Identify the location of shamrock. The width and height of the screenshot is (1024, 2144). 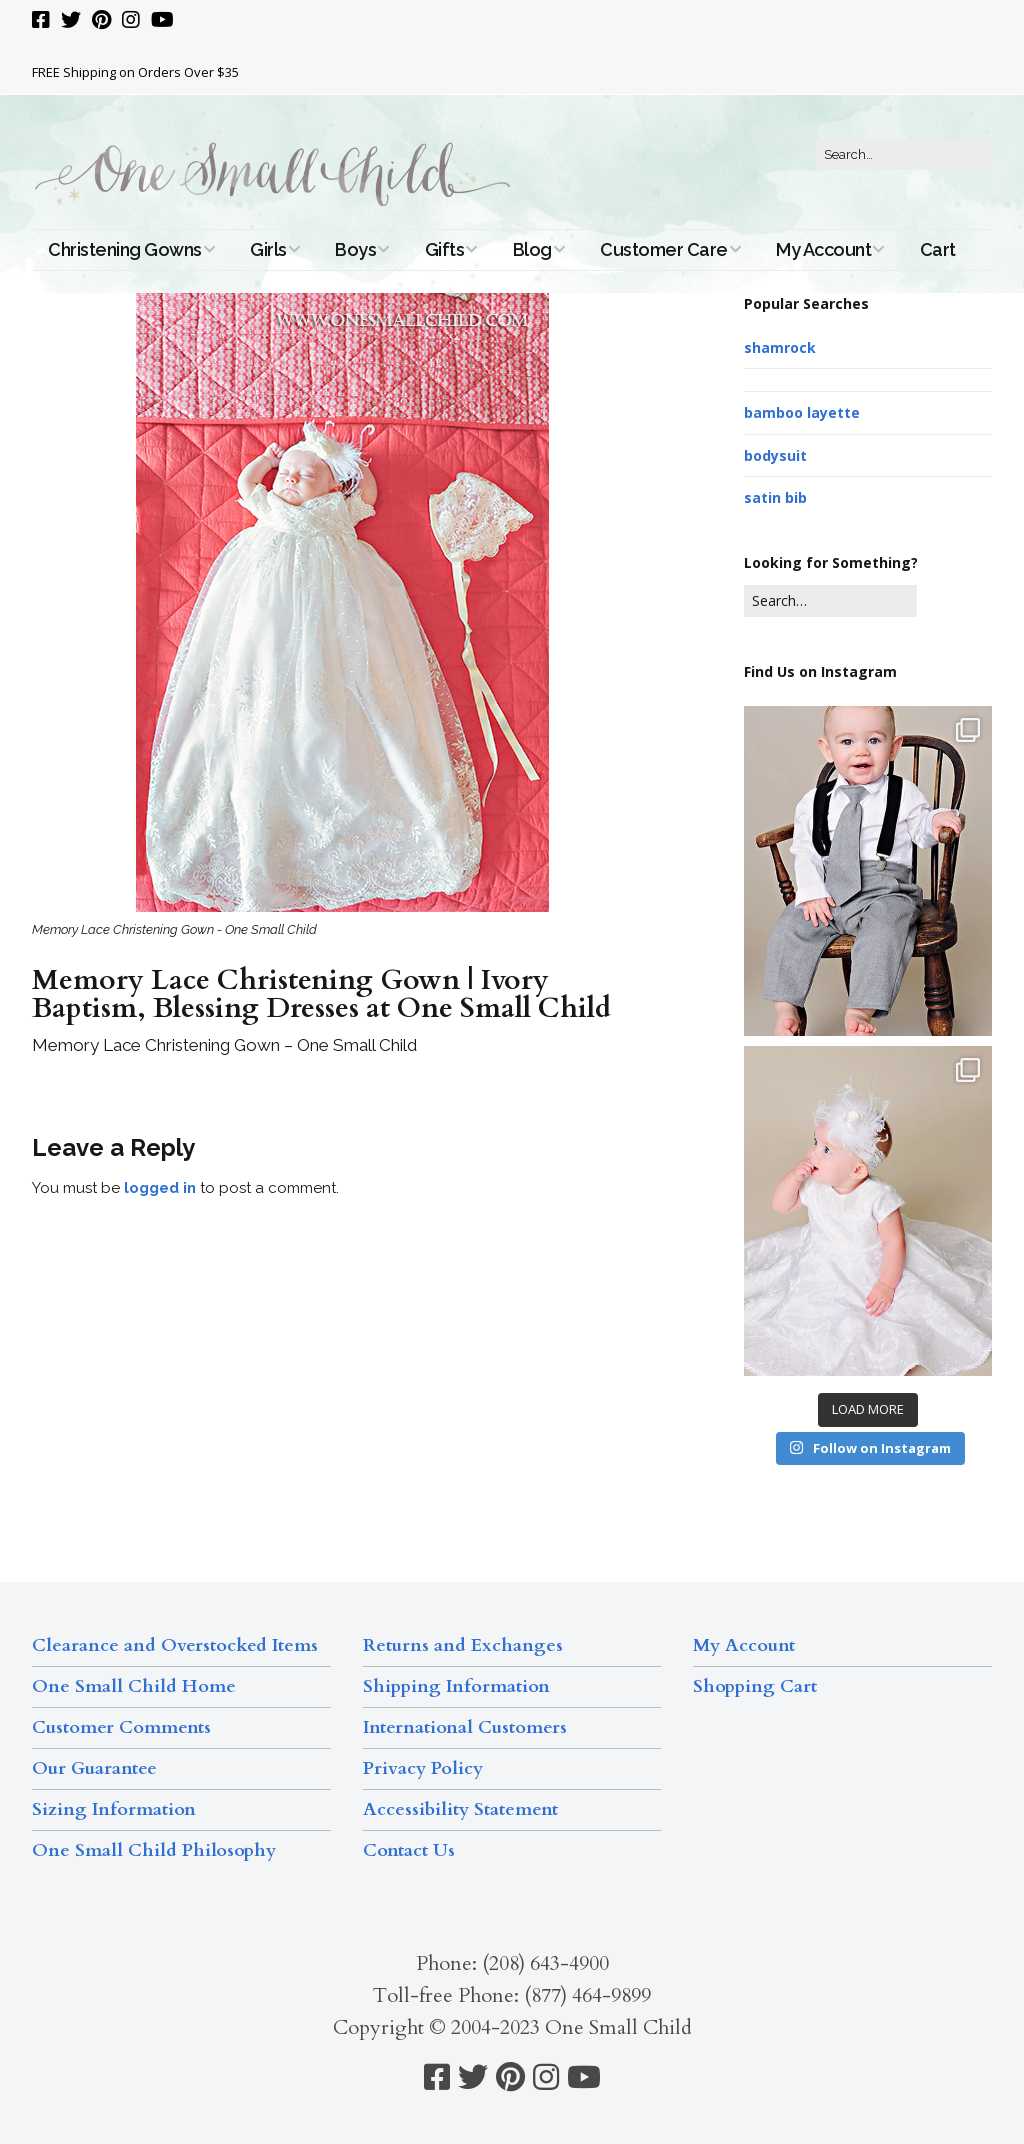
(780, 347).